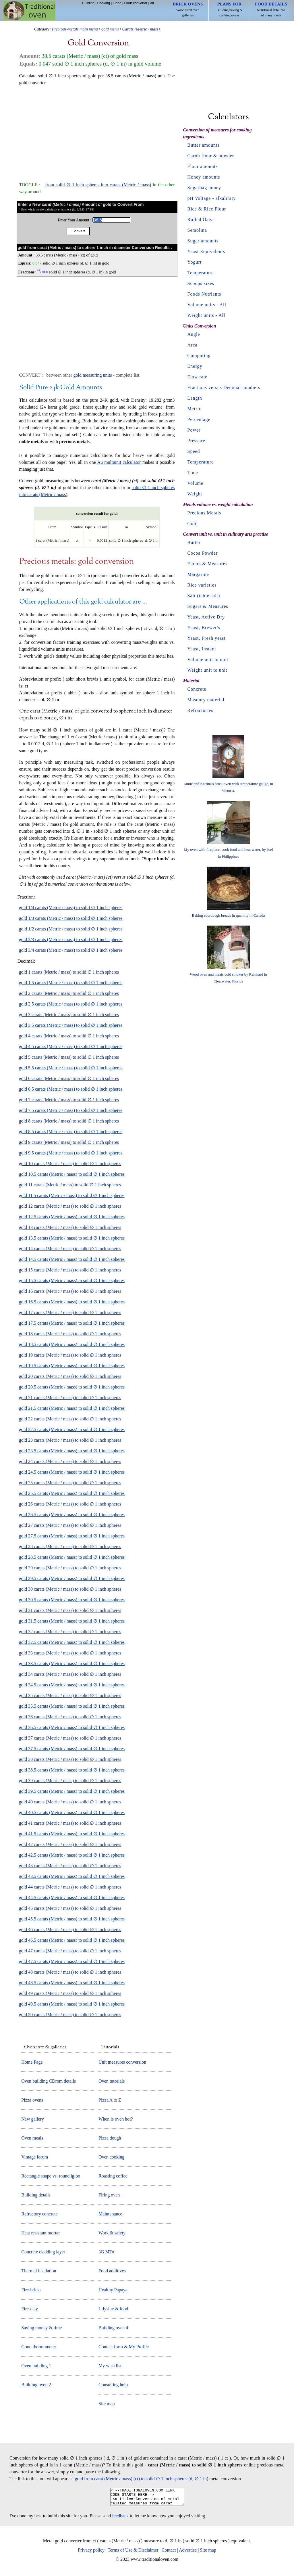  What do you see at coordinates (72, 1812) in the screenshot?
I see `gold 40.5 carats (Metric / mass) to solid ∅ 1 inch spheres` at bounding box center [72, 1812].